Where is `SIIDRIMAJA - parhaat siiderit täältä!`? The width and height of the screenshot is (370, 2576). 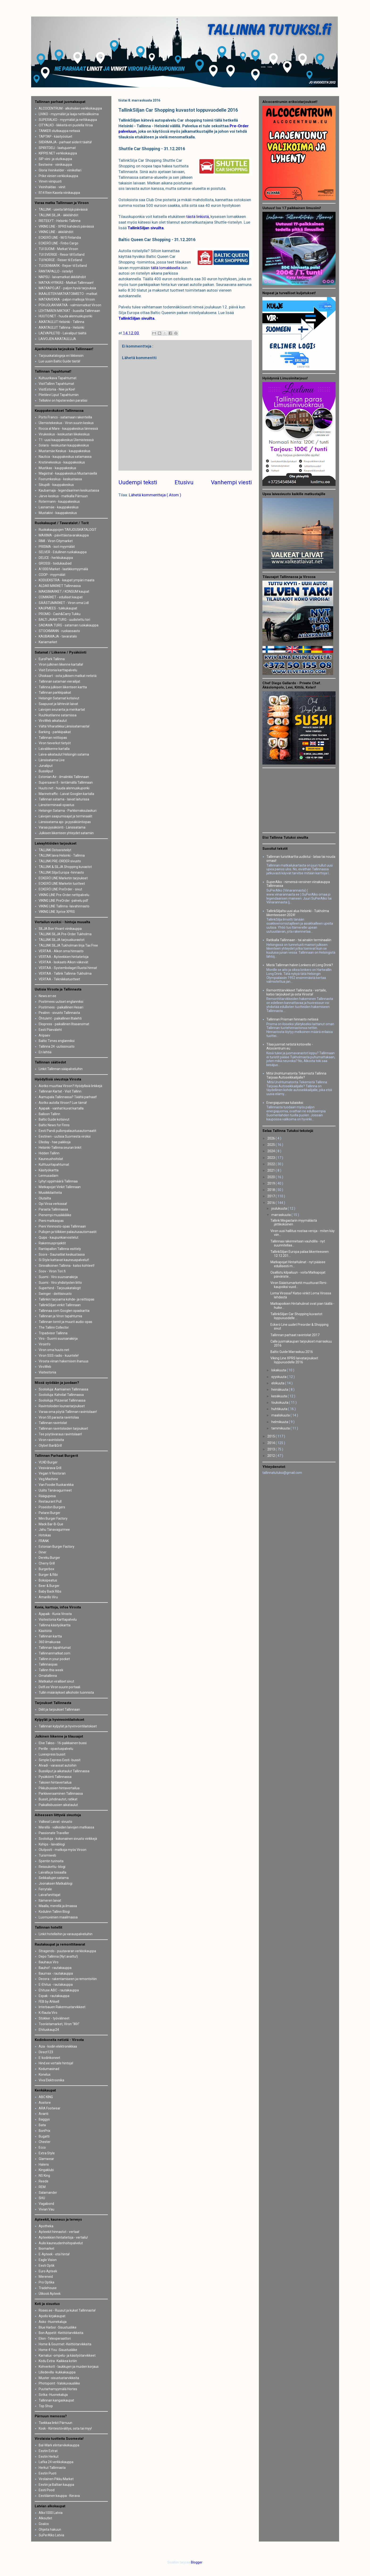
SIIDRIMAJA - parhaat siiderit täältä! is located at coordinates (65, 142).